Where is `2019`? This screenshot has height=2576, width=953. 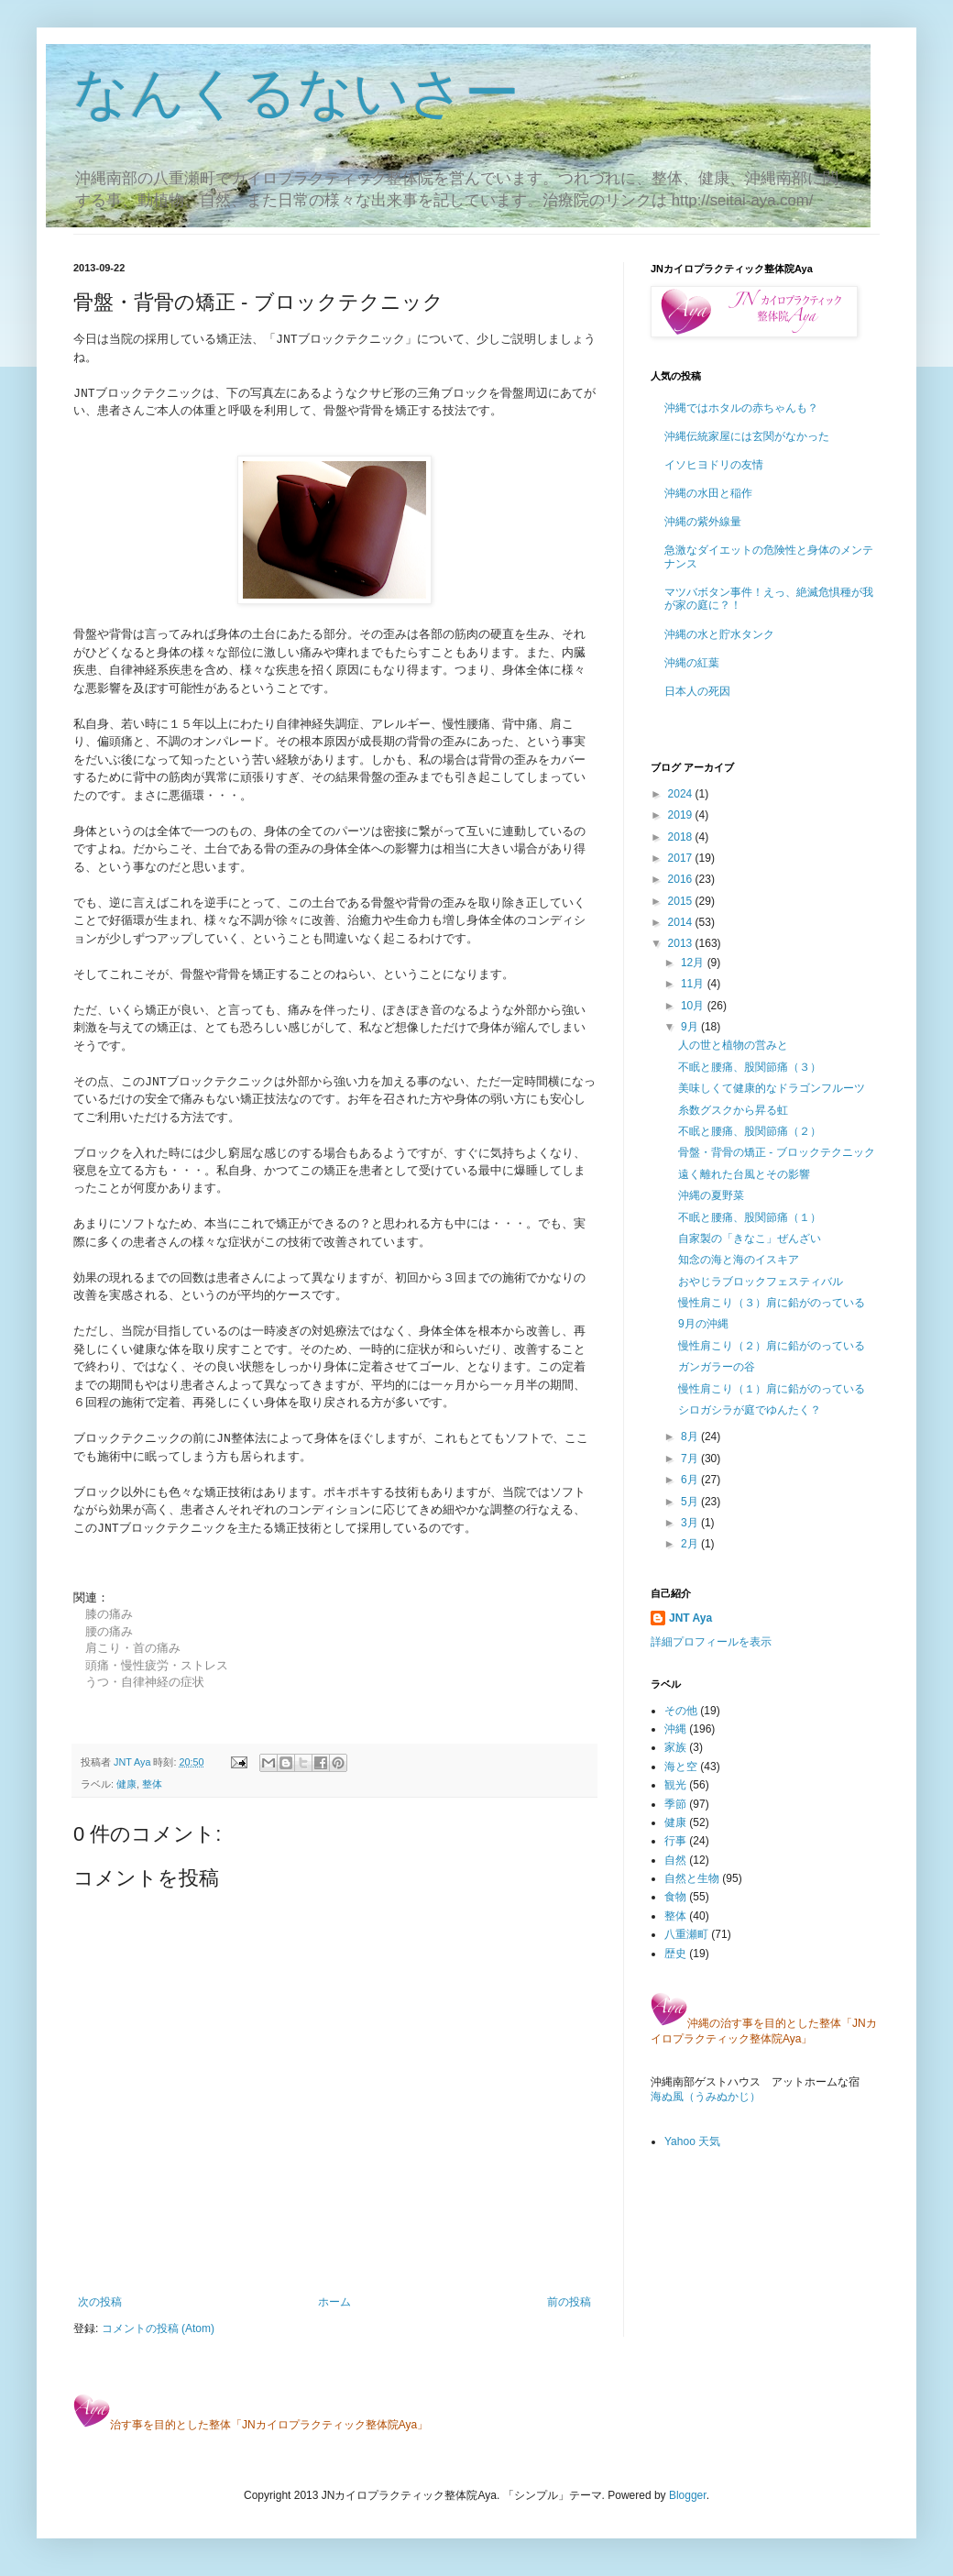
2019 is located at coordinates (682, 815).